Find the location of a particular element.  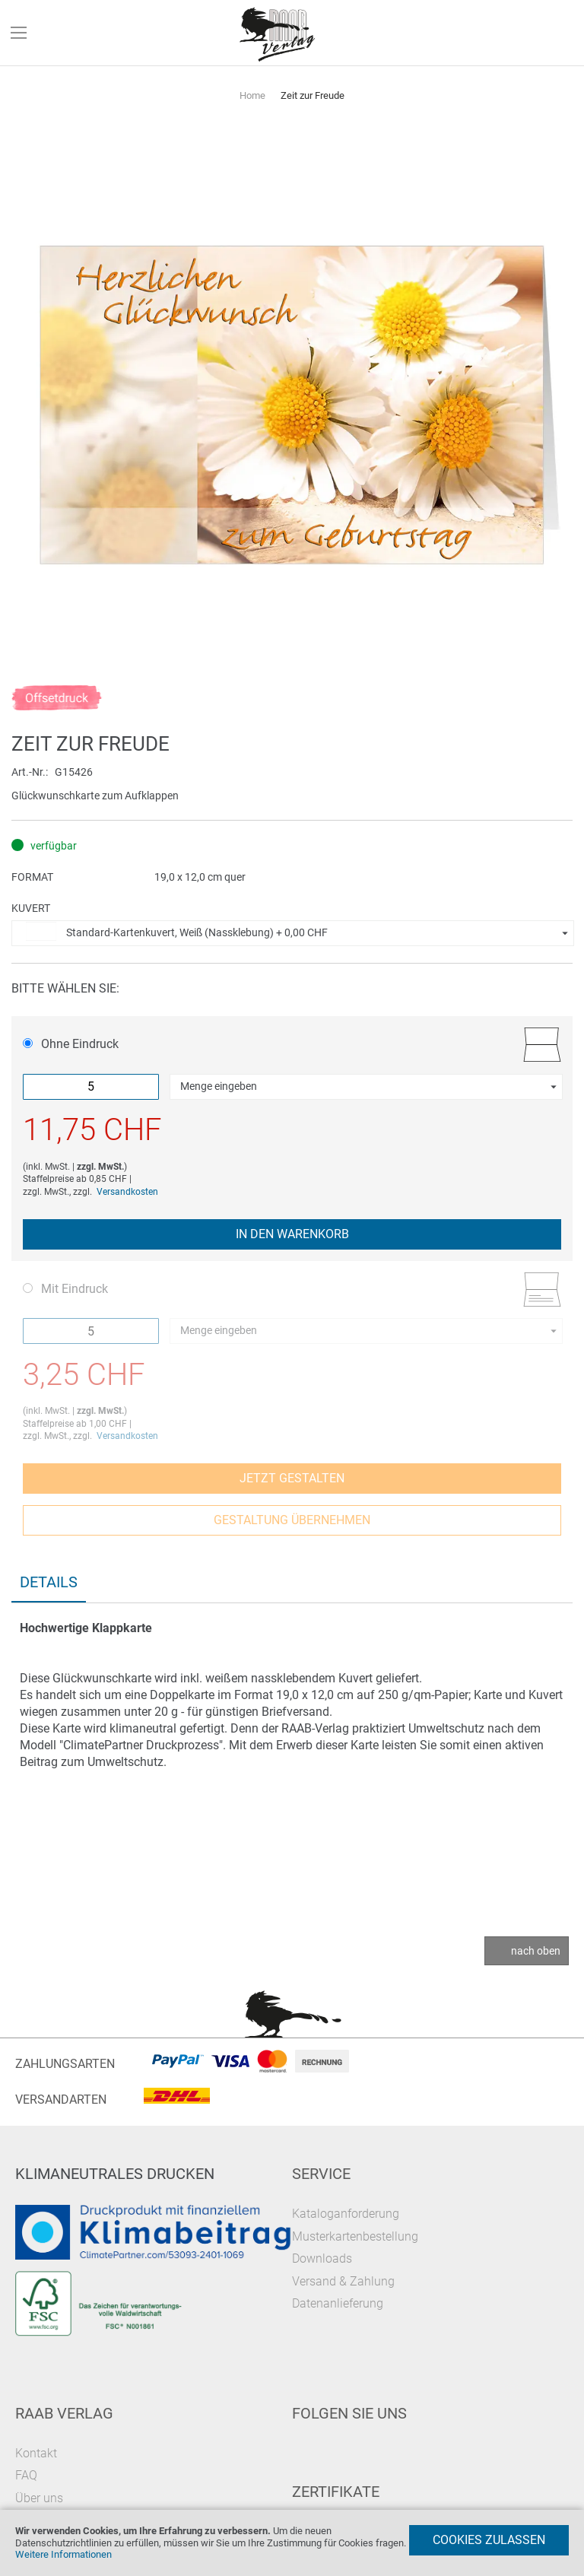

Kataloganforderung is located at coordinates (345, 2213).